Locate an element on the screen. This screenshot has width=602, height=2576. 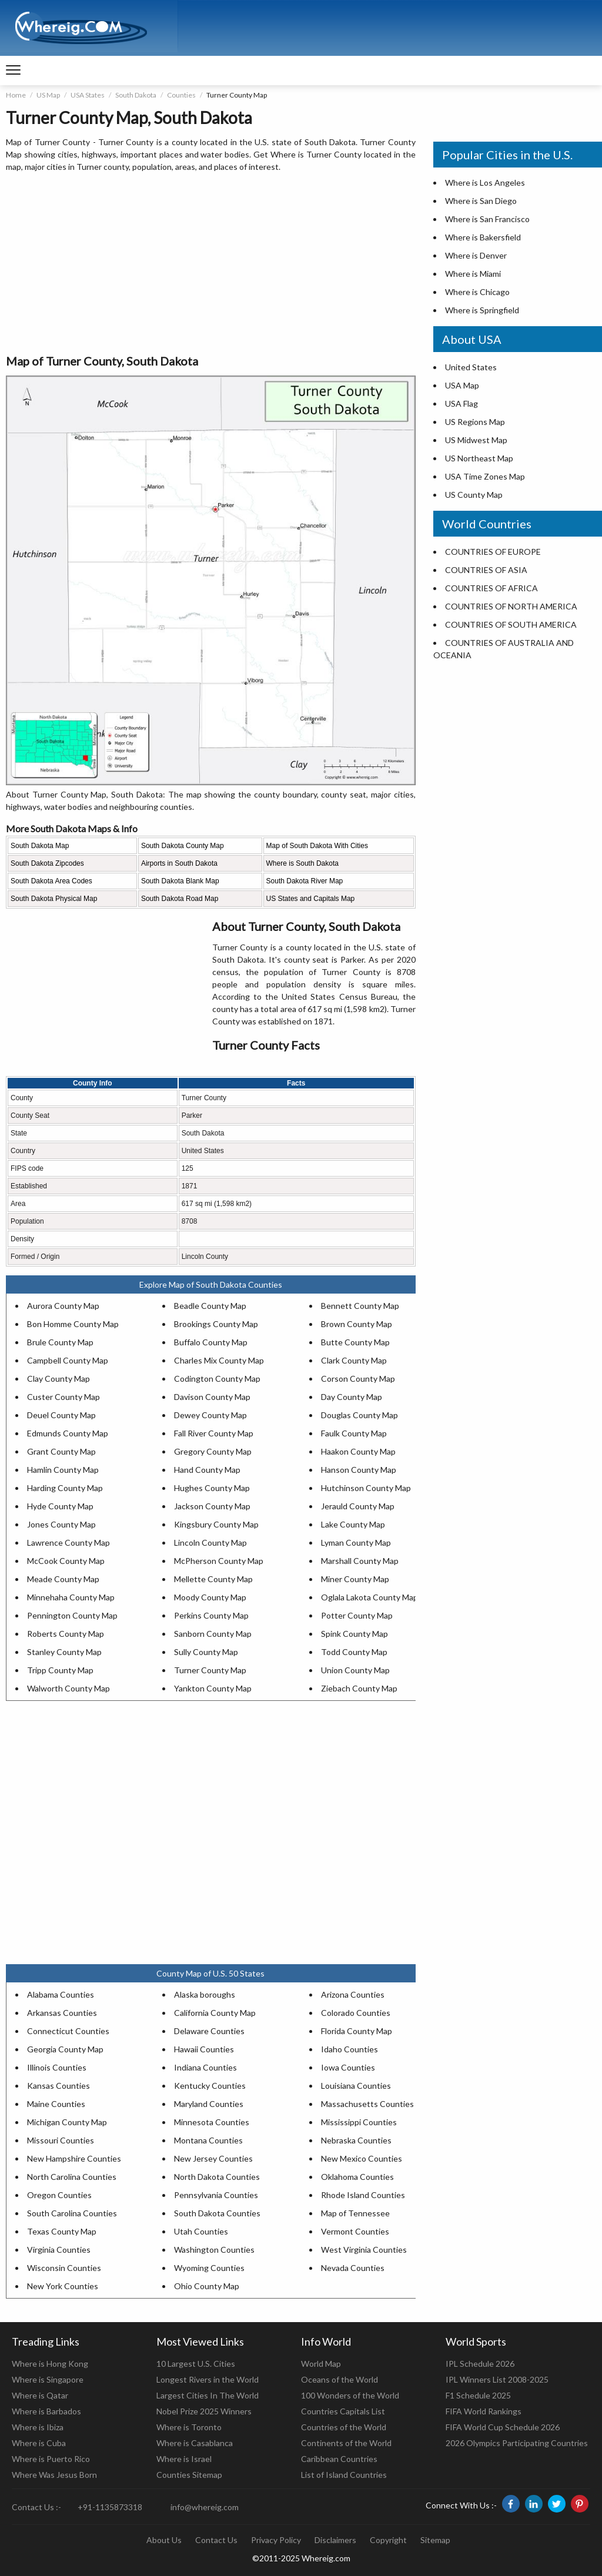
Where is San Francisco is located at coordinates (487, 219).